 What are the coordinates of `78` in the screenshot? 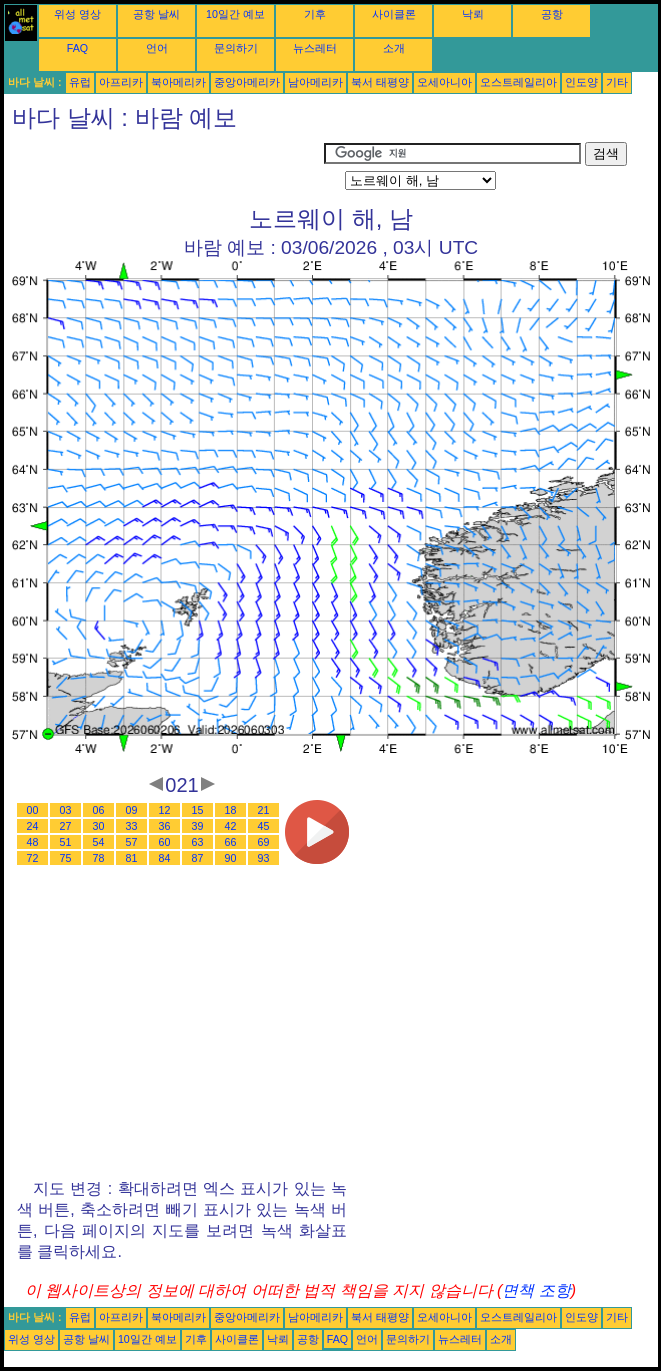 It's located at (99, 858).